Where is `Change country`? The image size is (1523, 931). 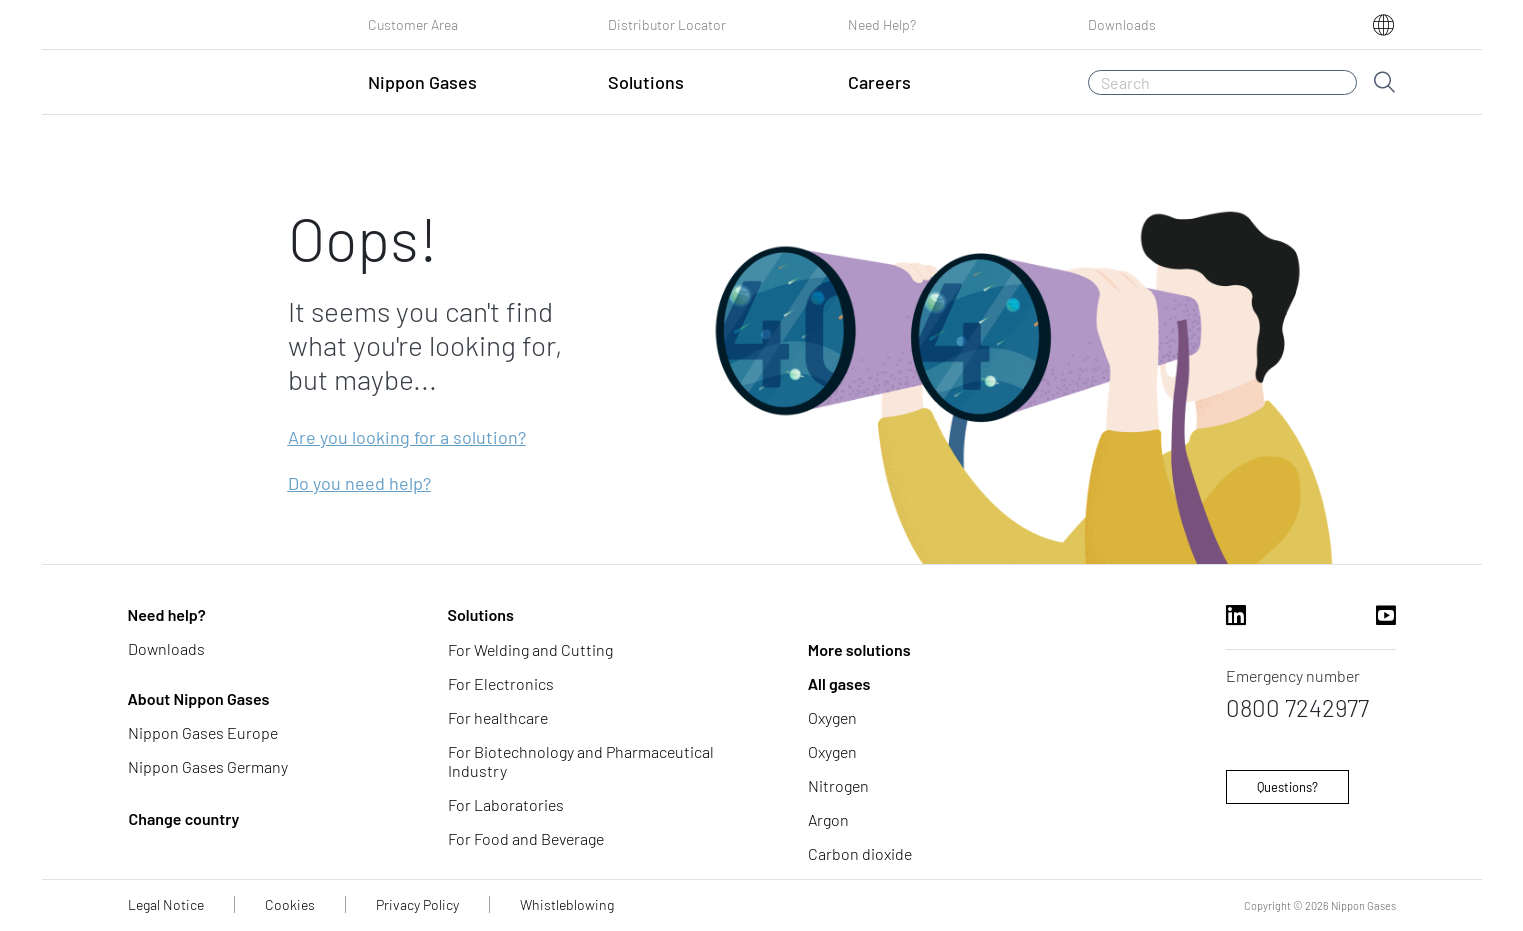
Change country is located at coordinates (184, 818).